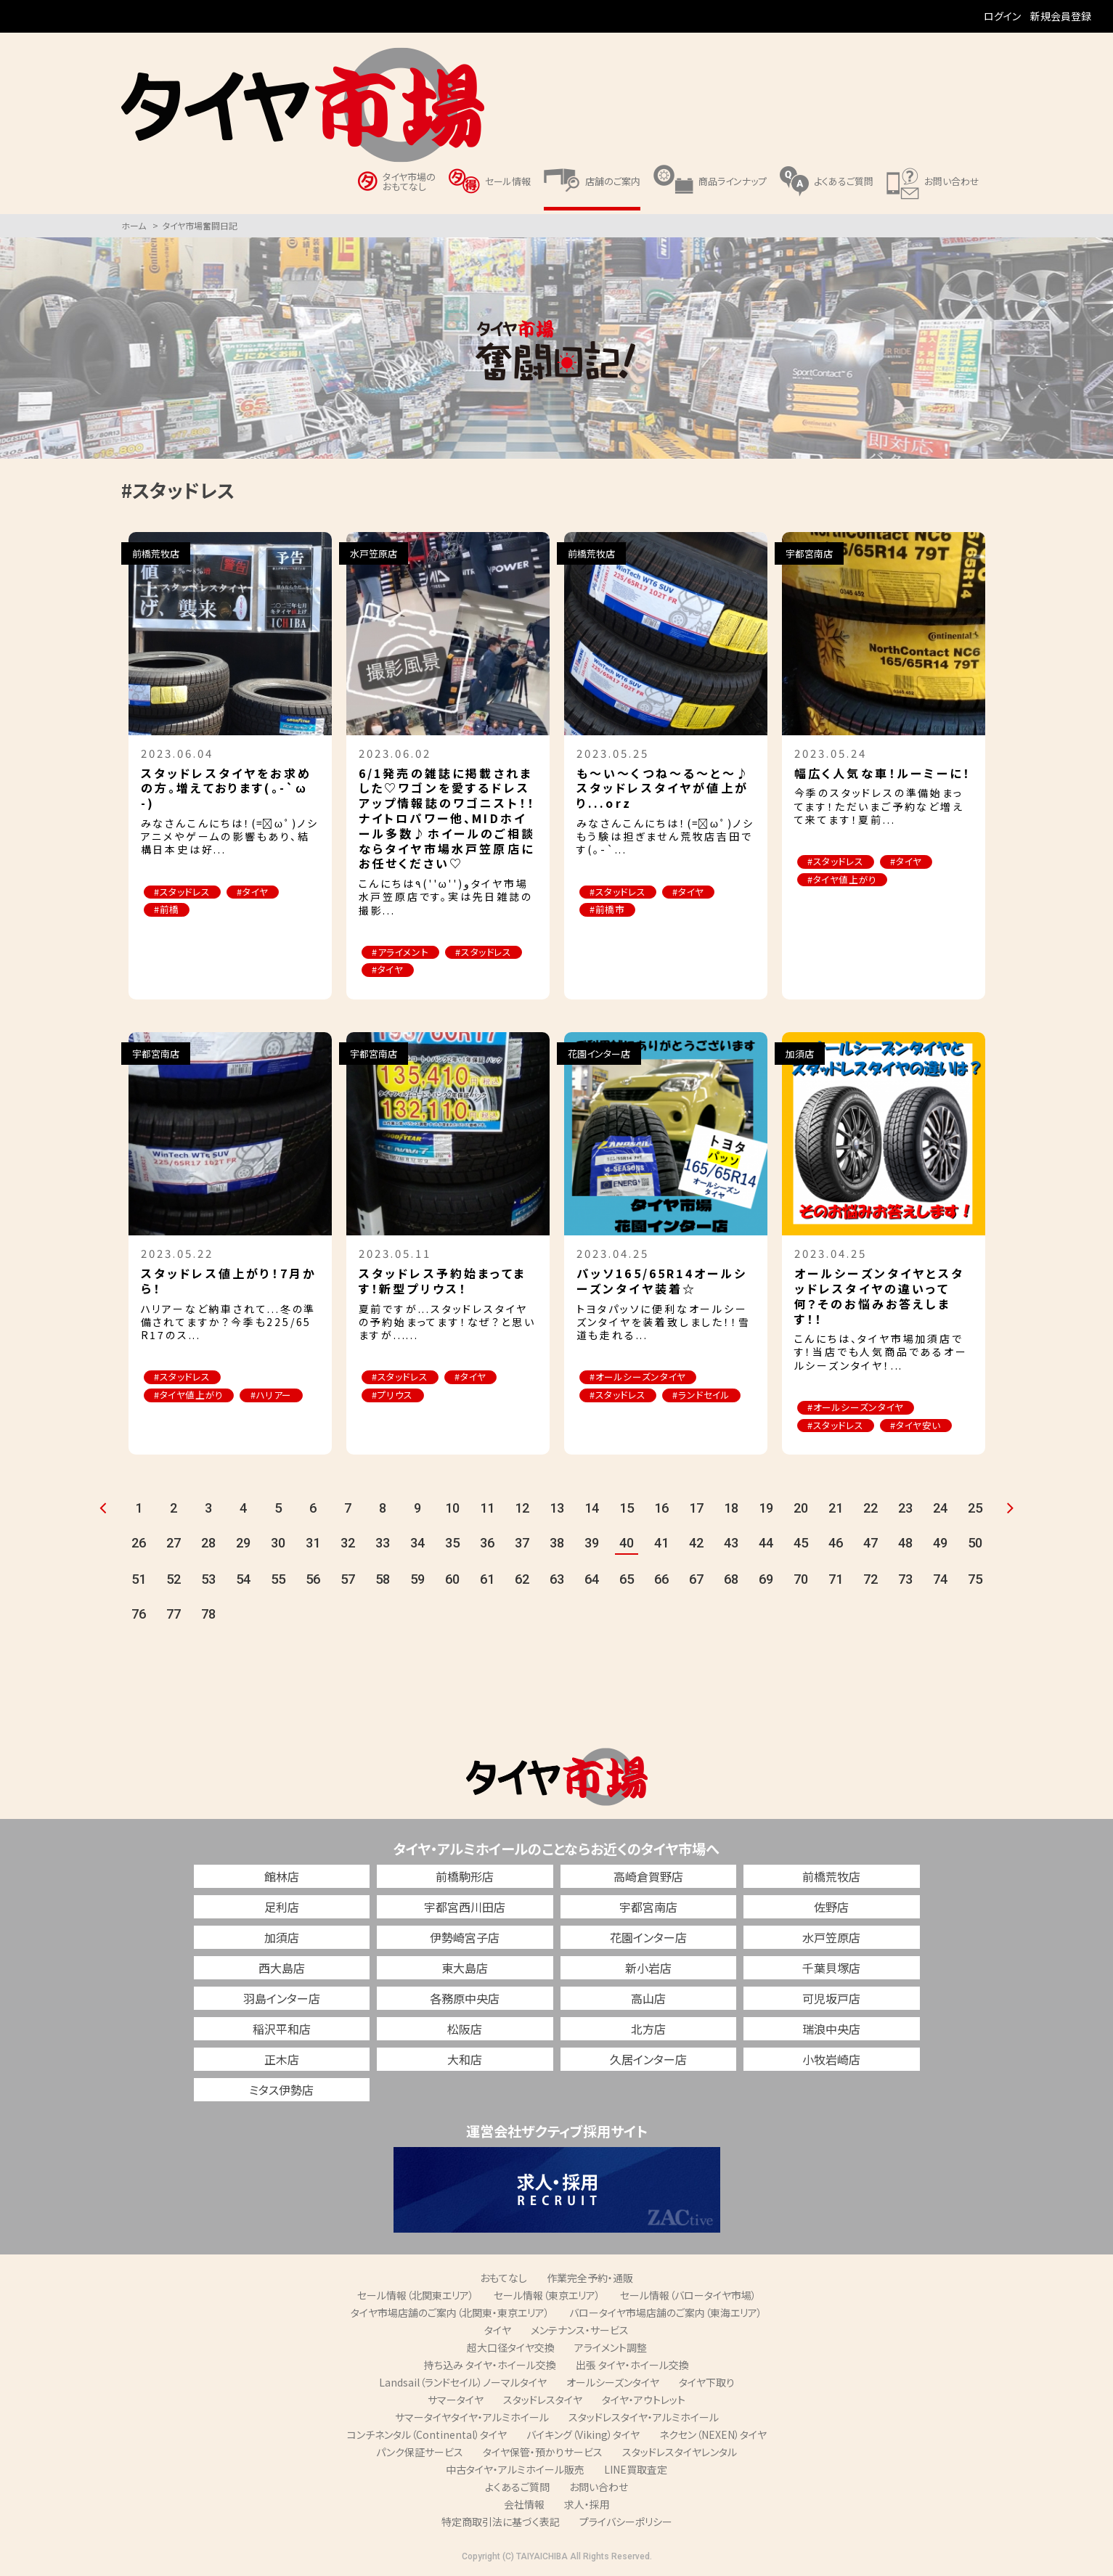 The image size is (1113, 2576). Describe the element at coordinates (402, 953) in the screenshot. I see `#アライメント` at that location.